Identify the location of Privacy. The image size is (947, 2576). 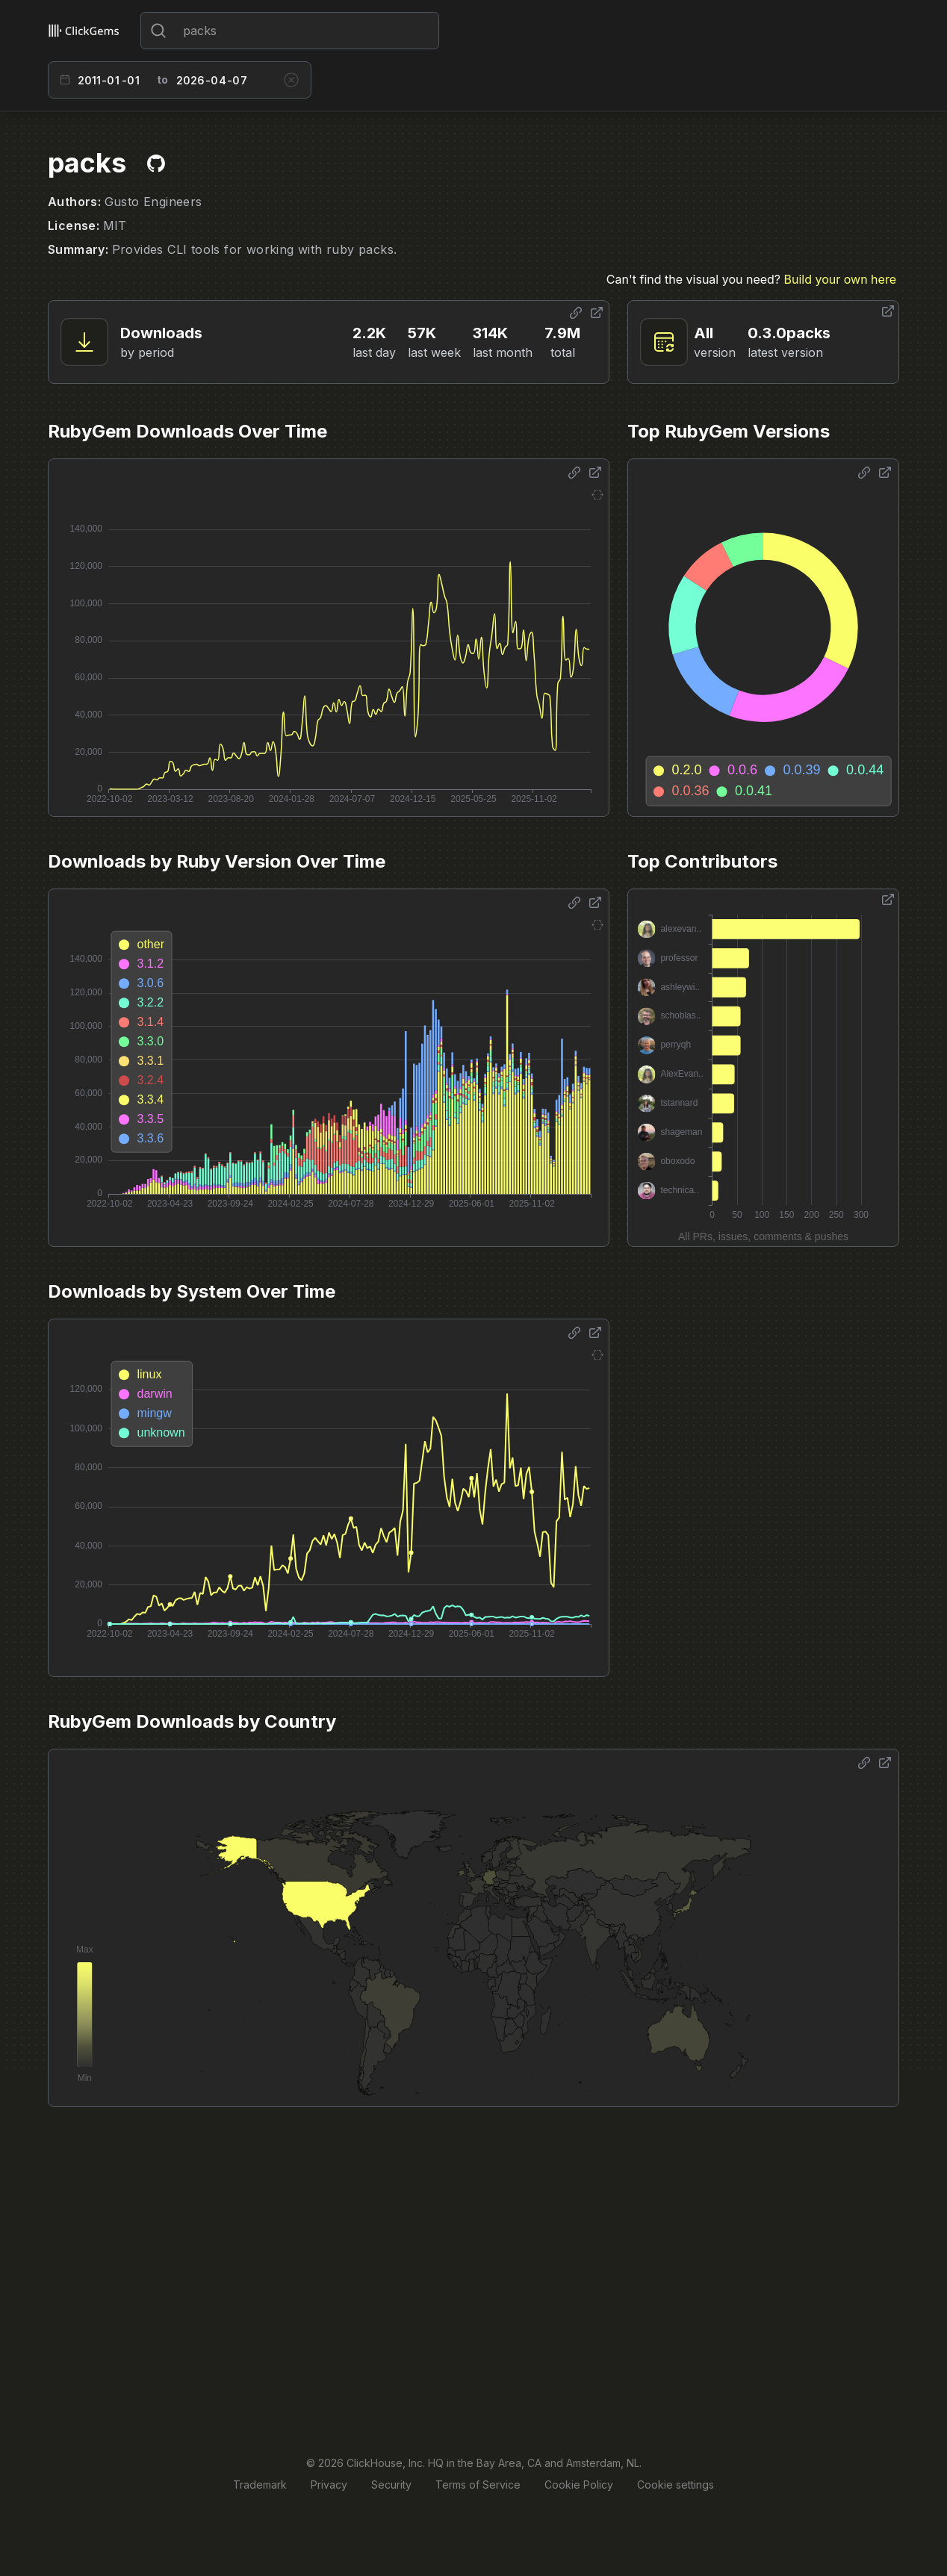
(329, 2484).